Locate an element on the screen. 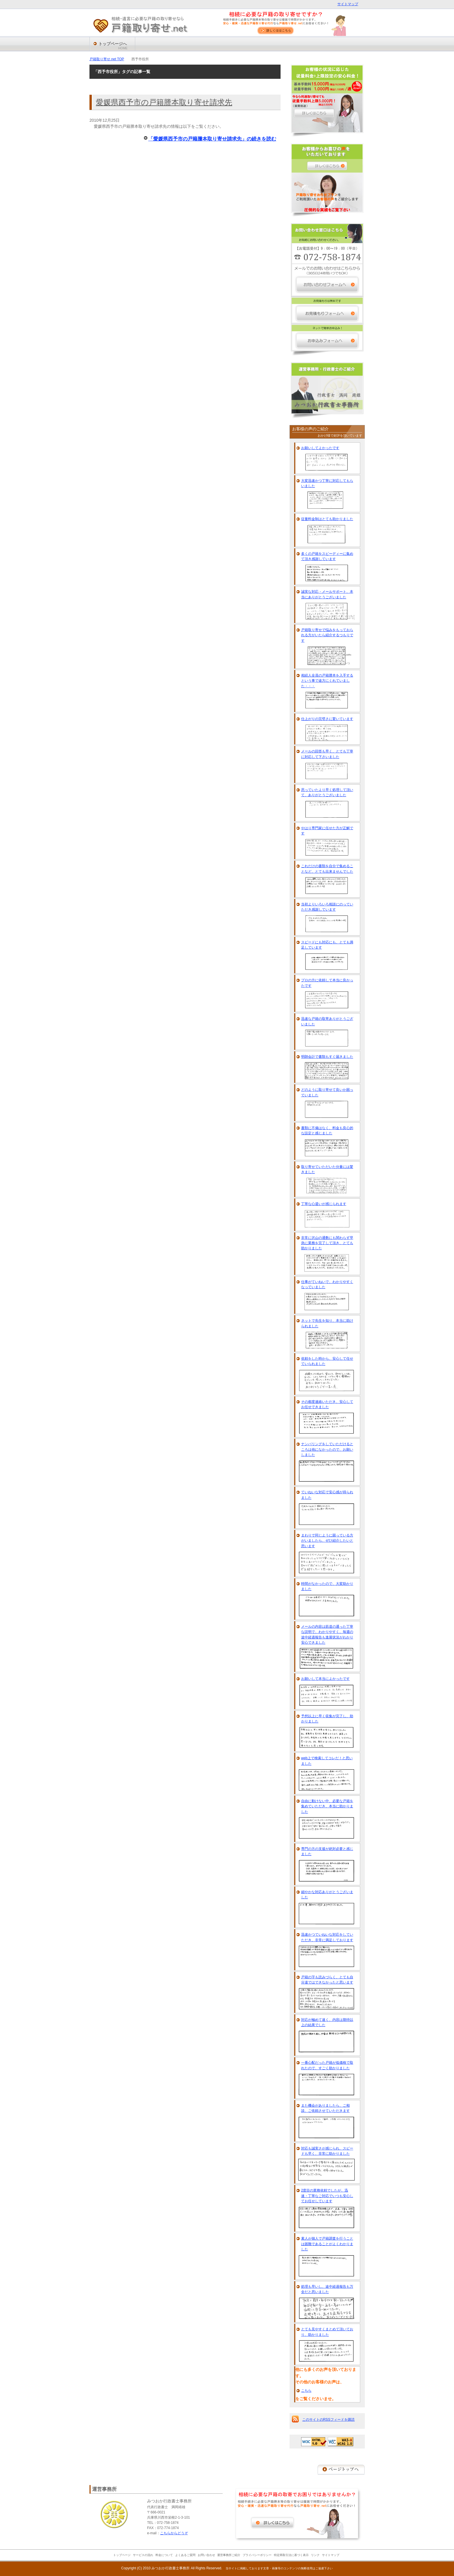 The height and width of the screenshot is (2576, 454). ネットで先生を知り、本当に助けられました is located at coordinates (327, 1323).